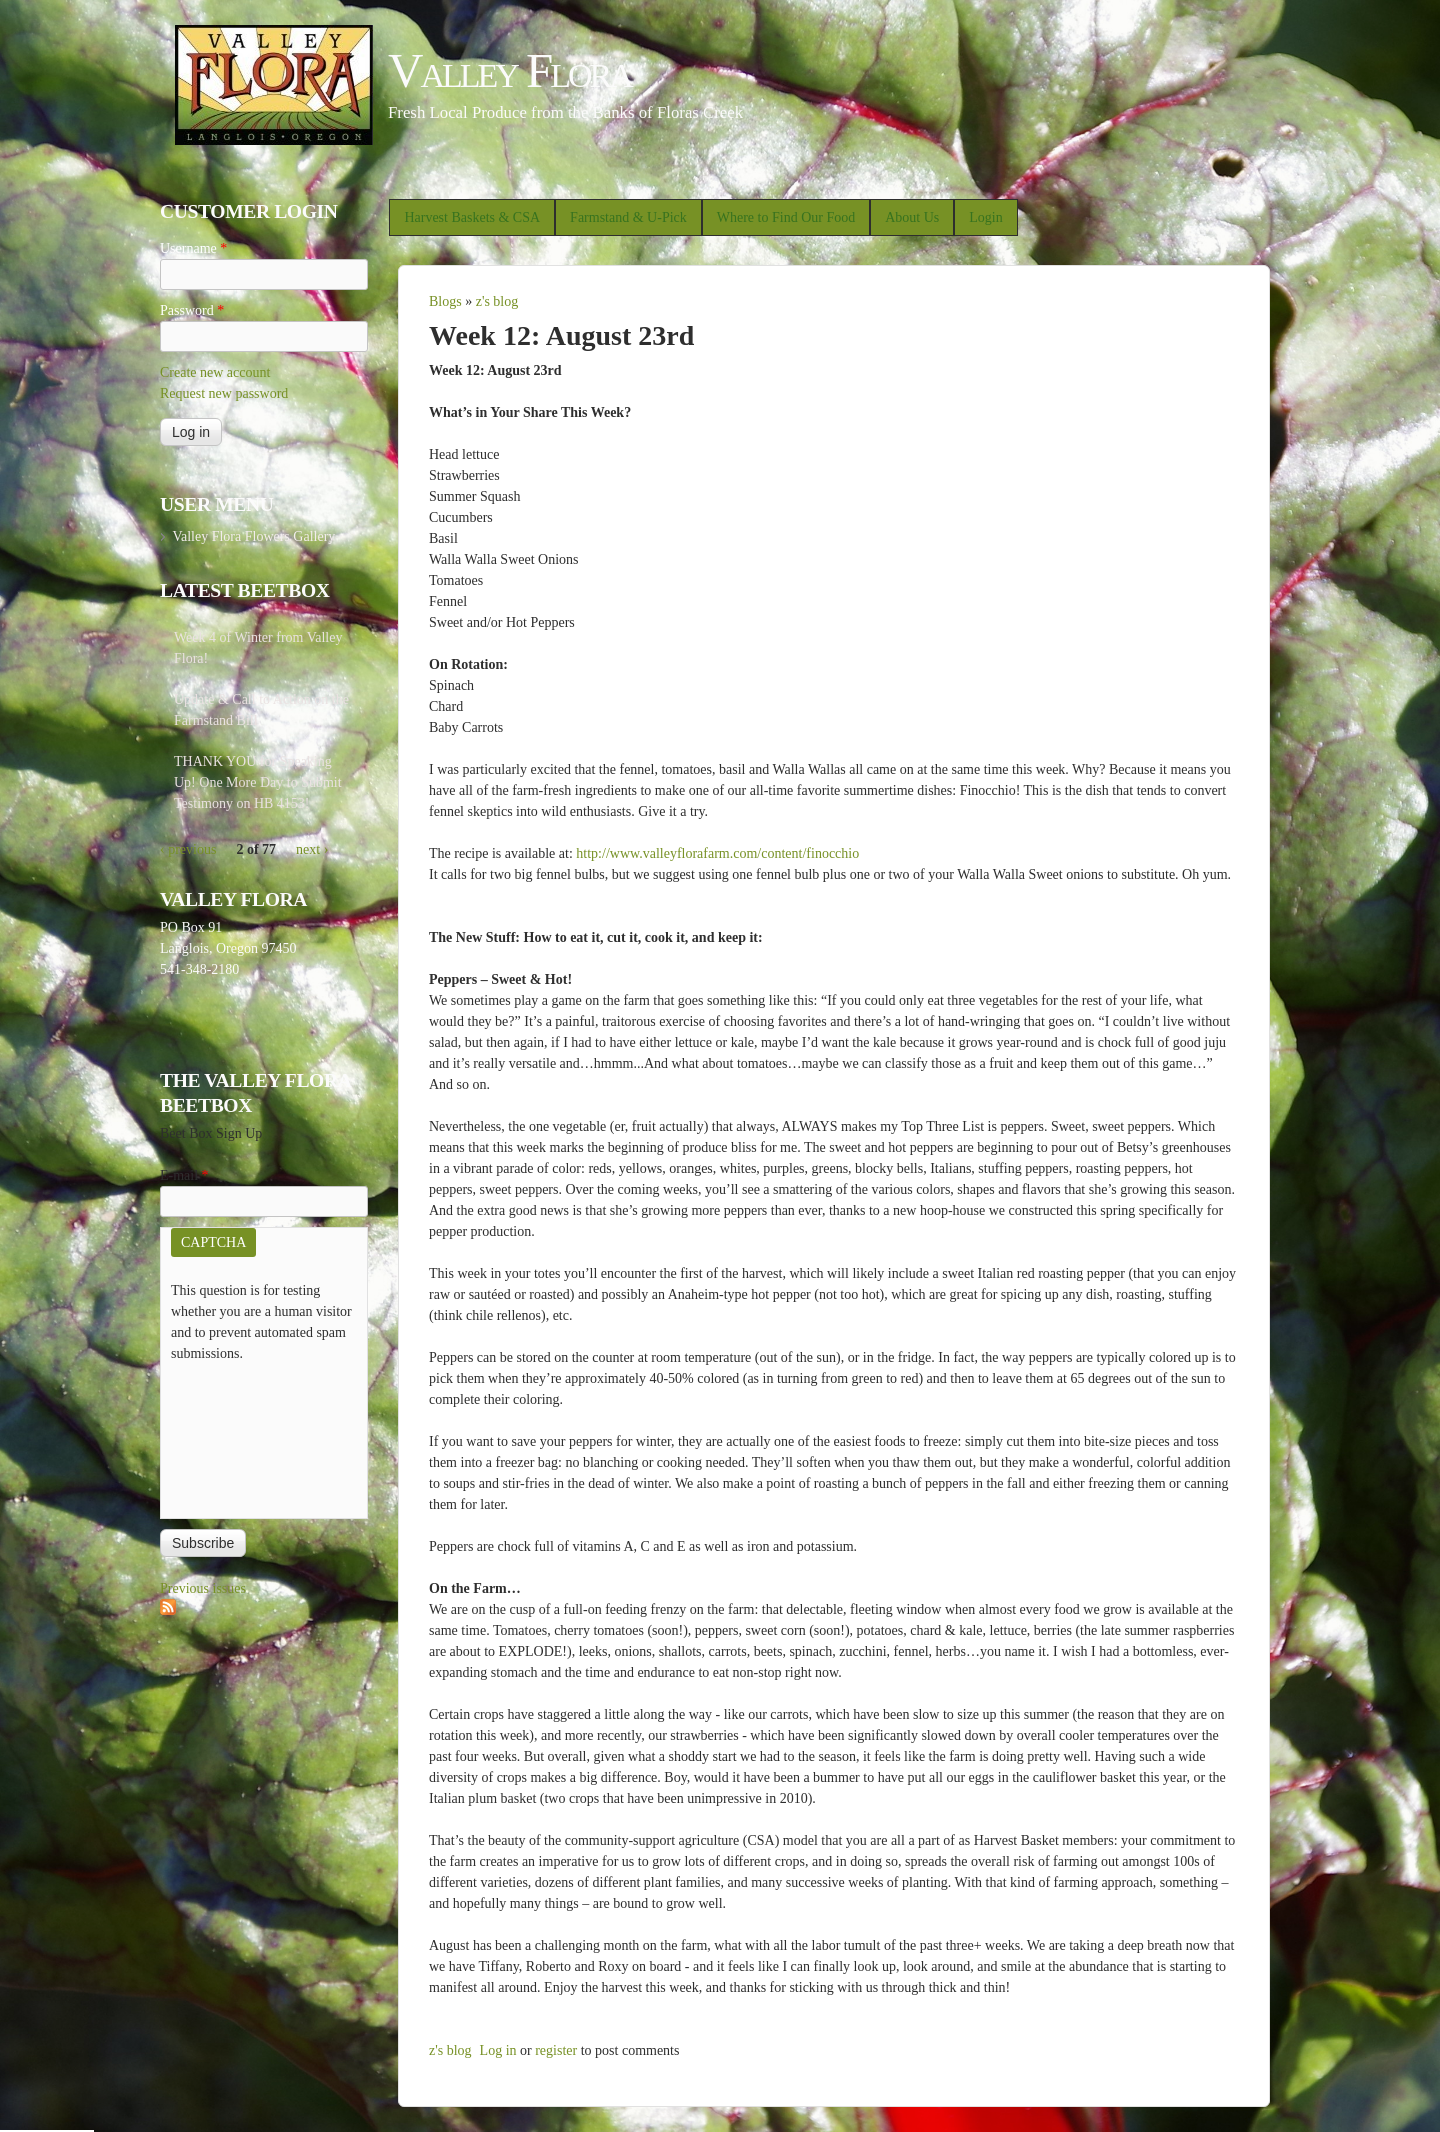 This screenshot has width=1440, height=2132. What do you see at coordinates (215, 372) in the screenshot?
I see `Create new account` at bounding box center [215, 372].